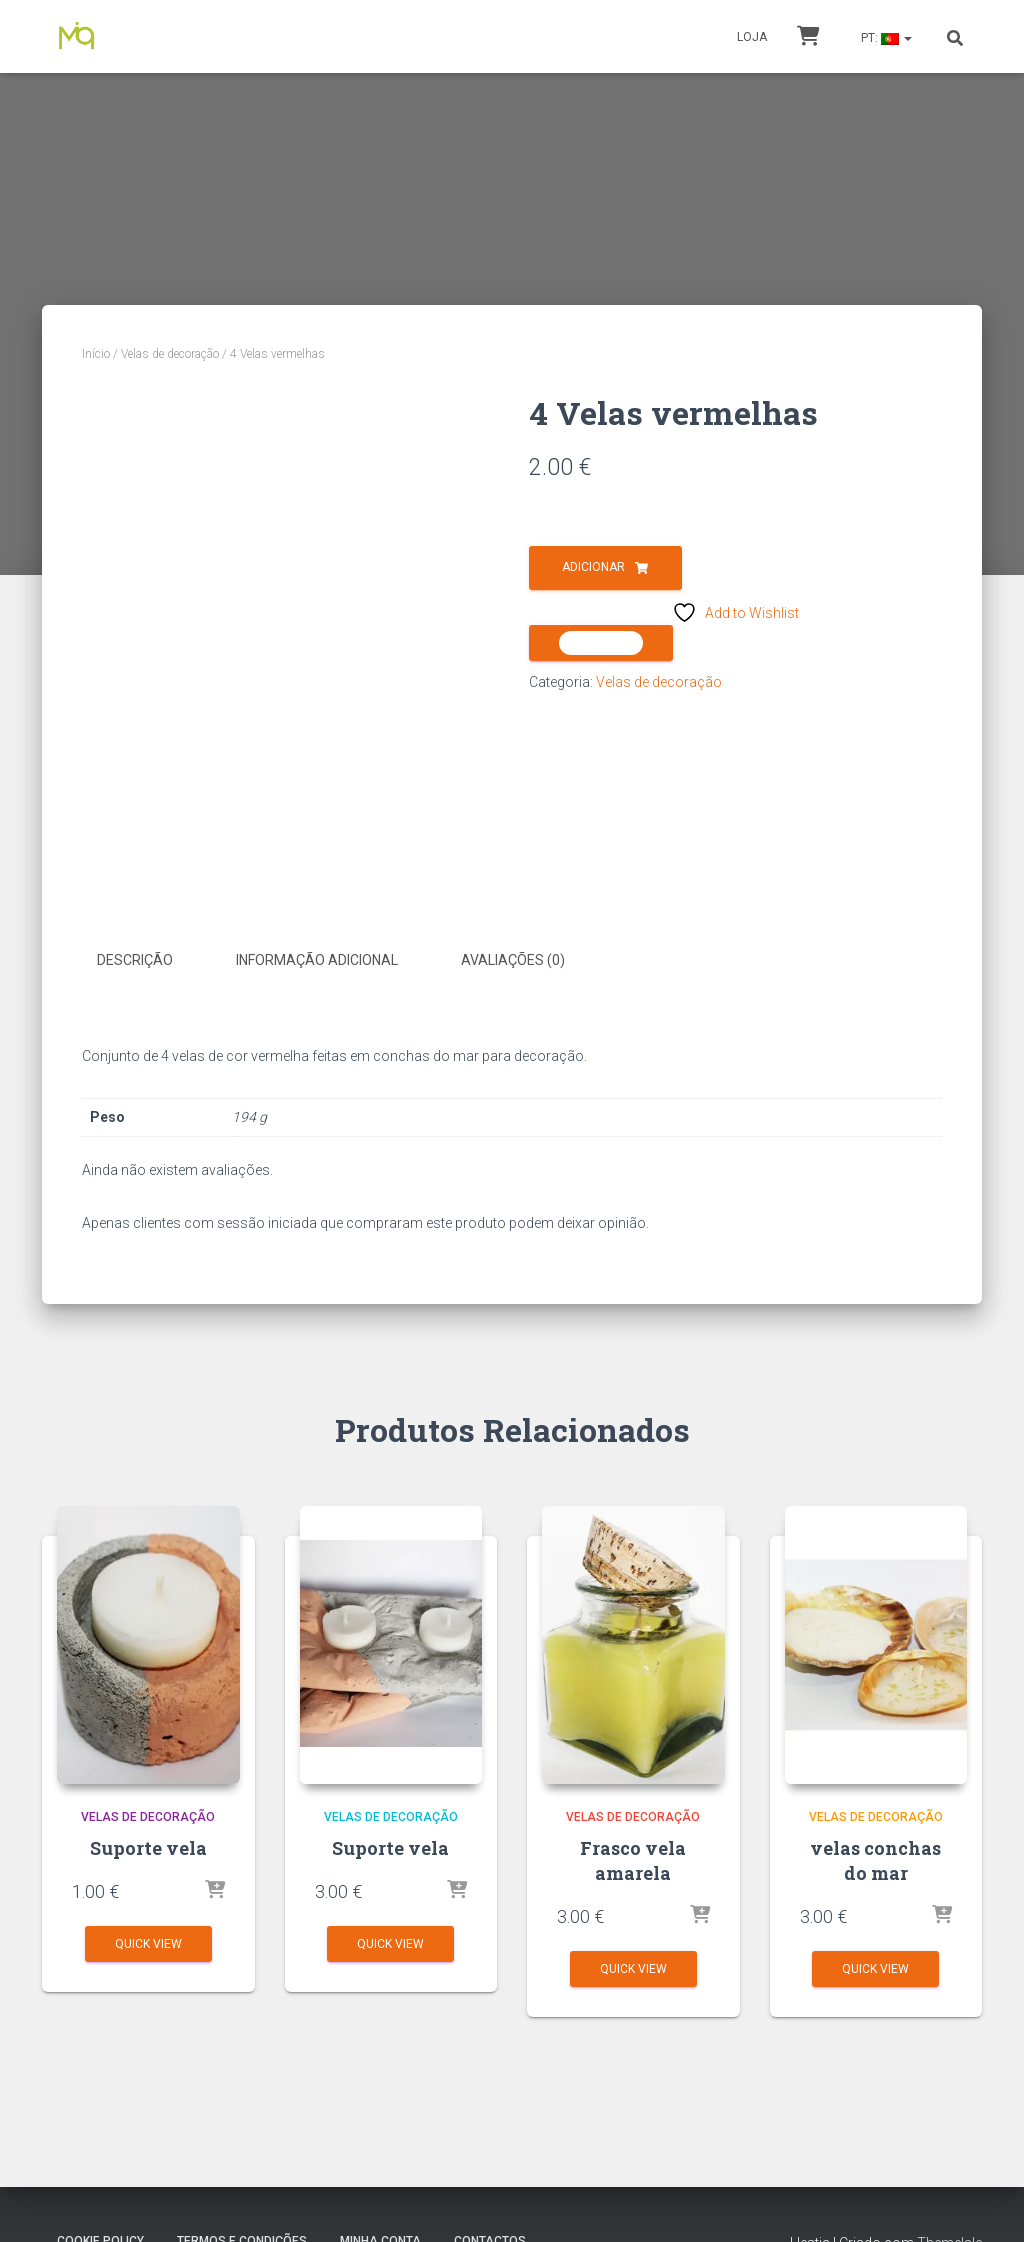 The height and width of the screenshot is (2242, 1024). Describe the element at coordinates (633, 1859) in the screenshot. I see `Frasco vela amarela` at that location.